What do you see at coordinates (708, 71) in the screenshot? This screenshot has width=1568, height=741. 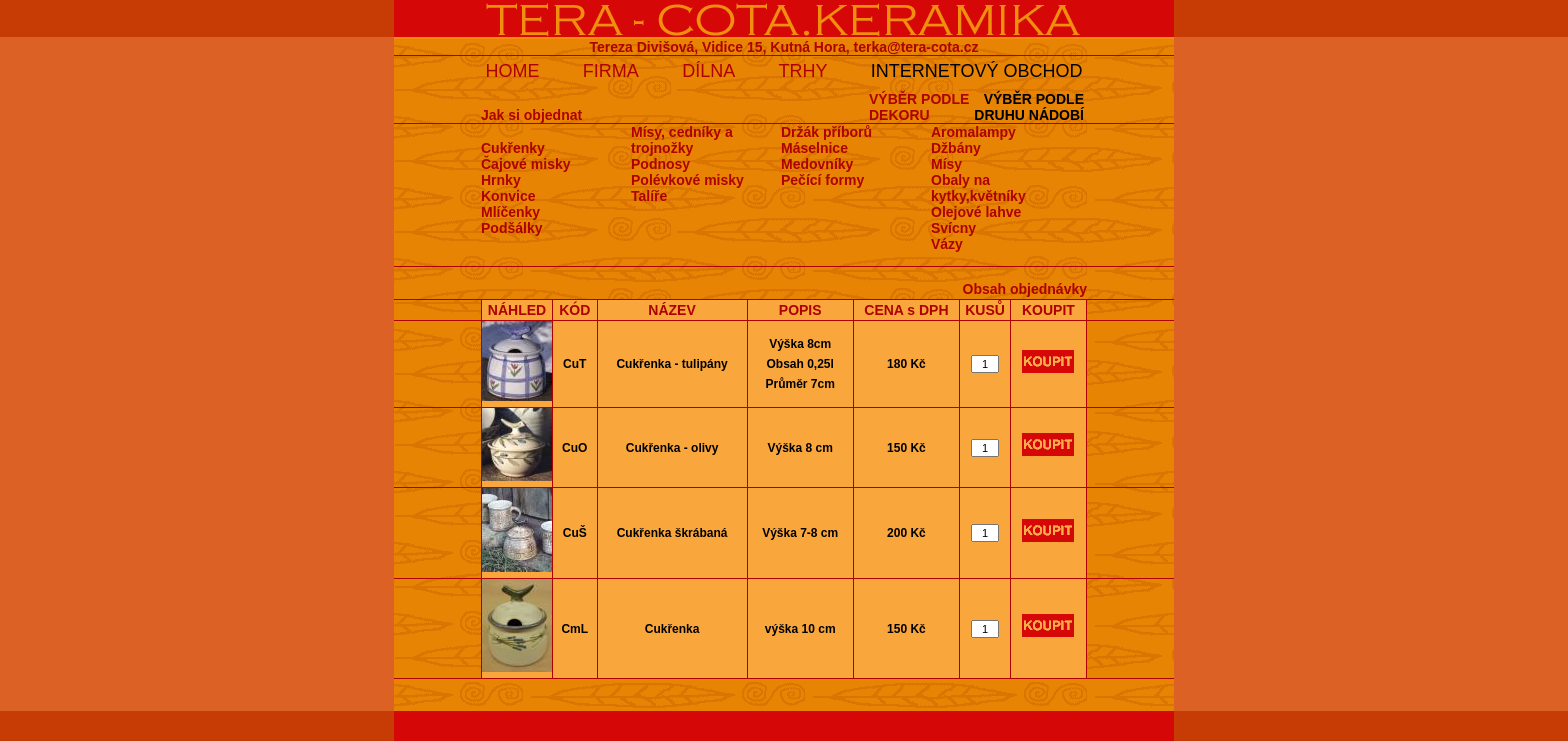 I see `DÍLNA` at bounding box center [708, 71].